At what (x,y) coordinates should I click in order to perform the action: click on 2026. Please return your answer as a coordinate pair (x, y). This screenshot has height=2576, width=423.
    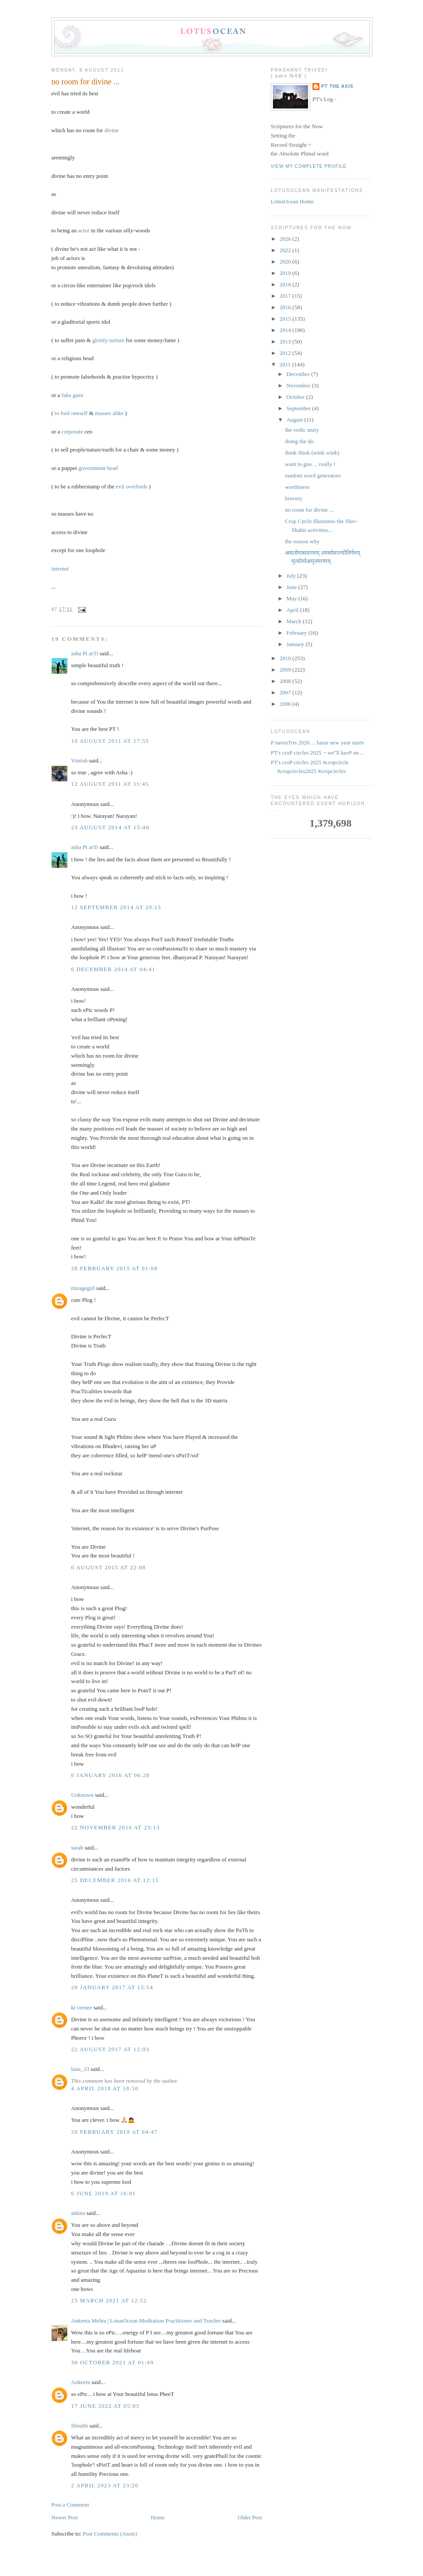
    Looking at the image, I should click on (286, 238).